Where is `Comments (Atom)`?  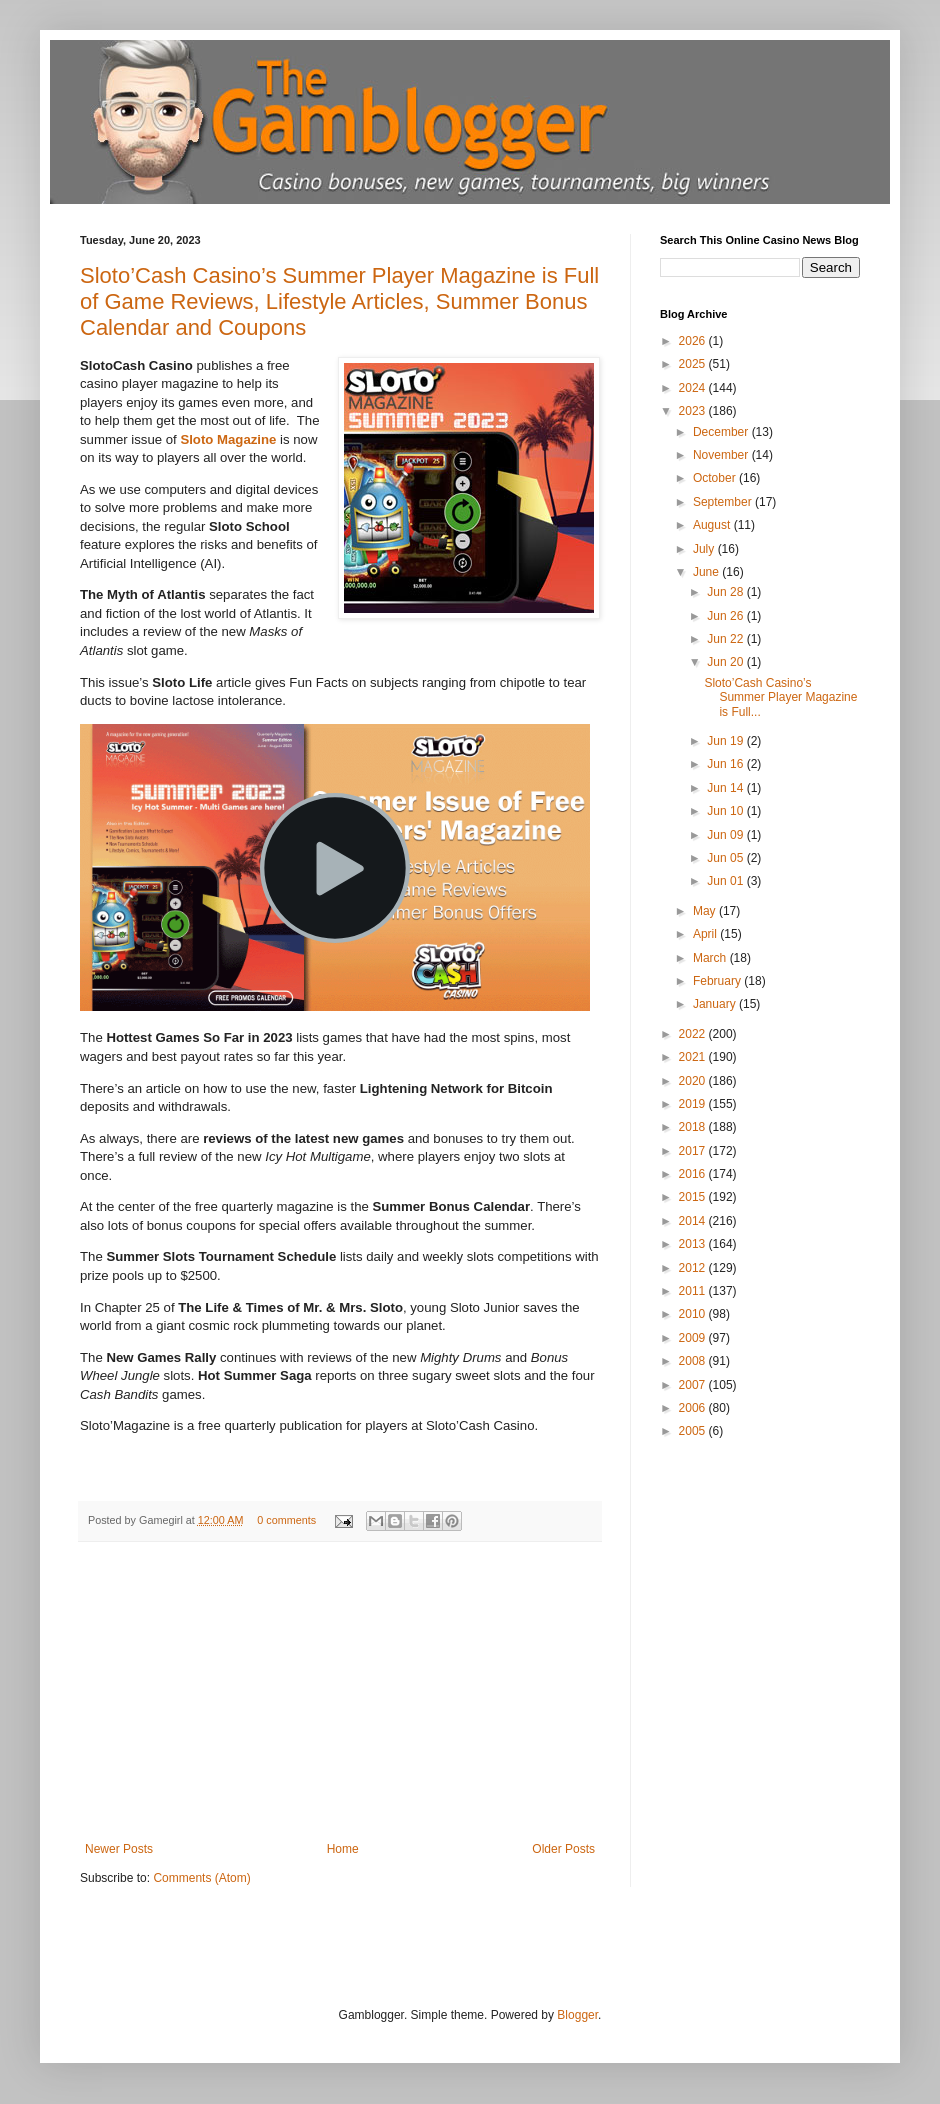 Comments (Atom) is located at coordinates (201, 1878).